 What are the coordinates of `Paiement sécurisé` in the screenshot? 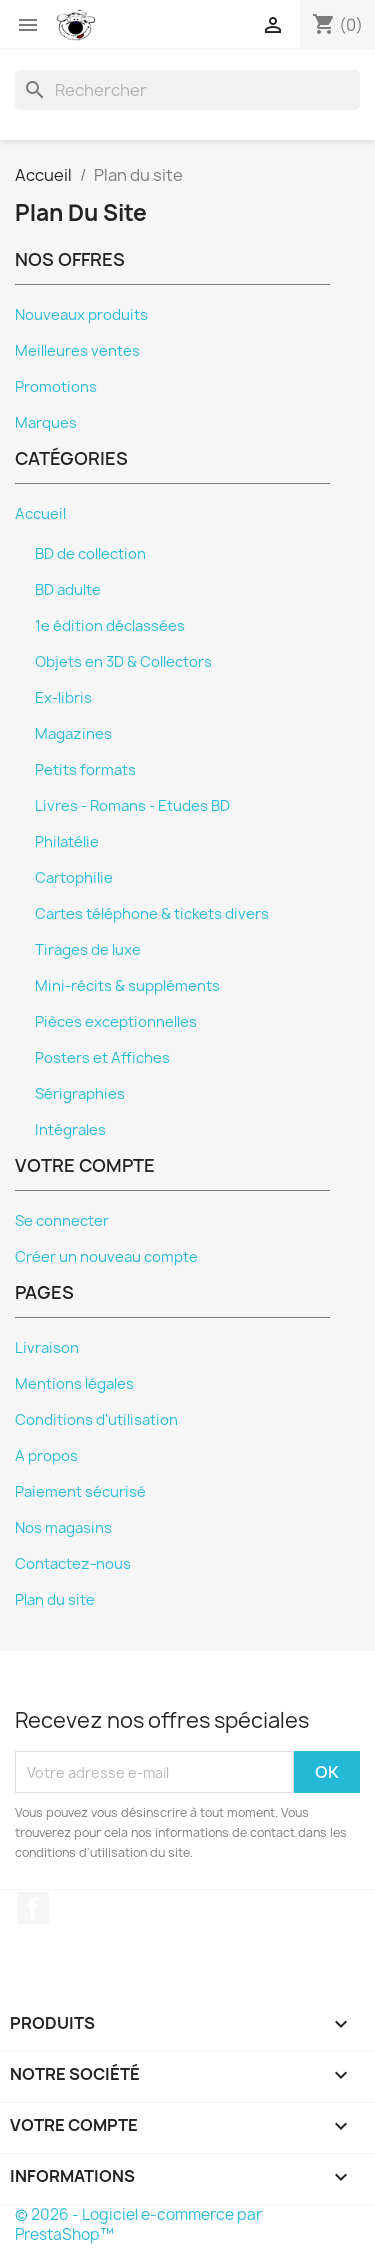 It's located at (80, 1492).